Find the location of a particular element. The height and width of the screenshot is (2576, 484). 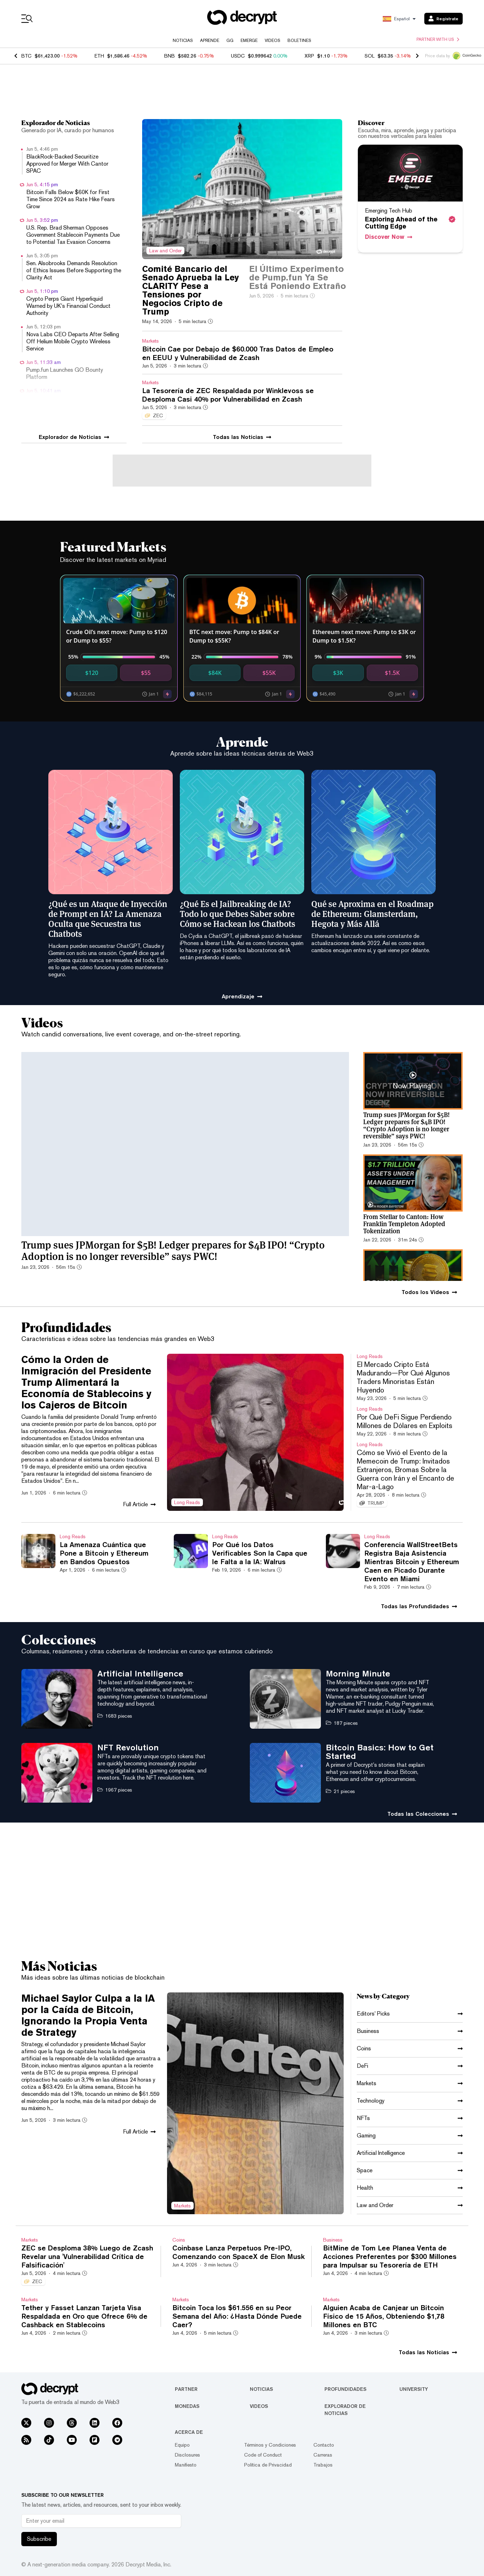

Code of Conduct is located at coordinates (263, 2455).